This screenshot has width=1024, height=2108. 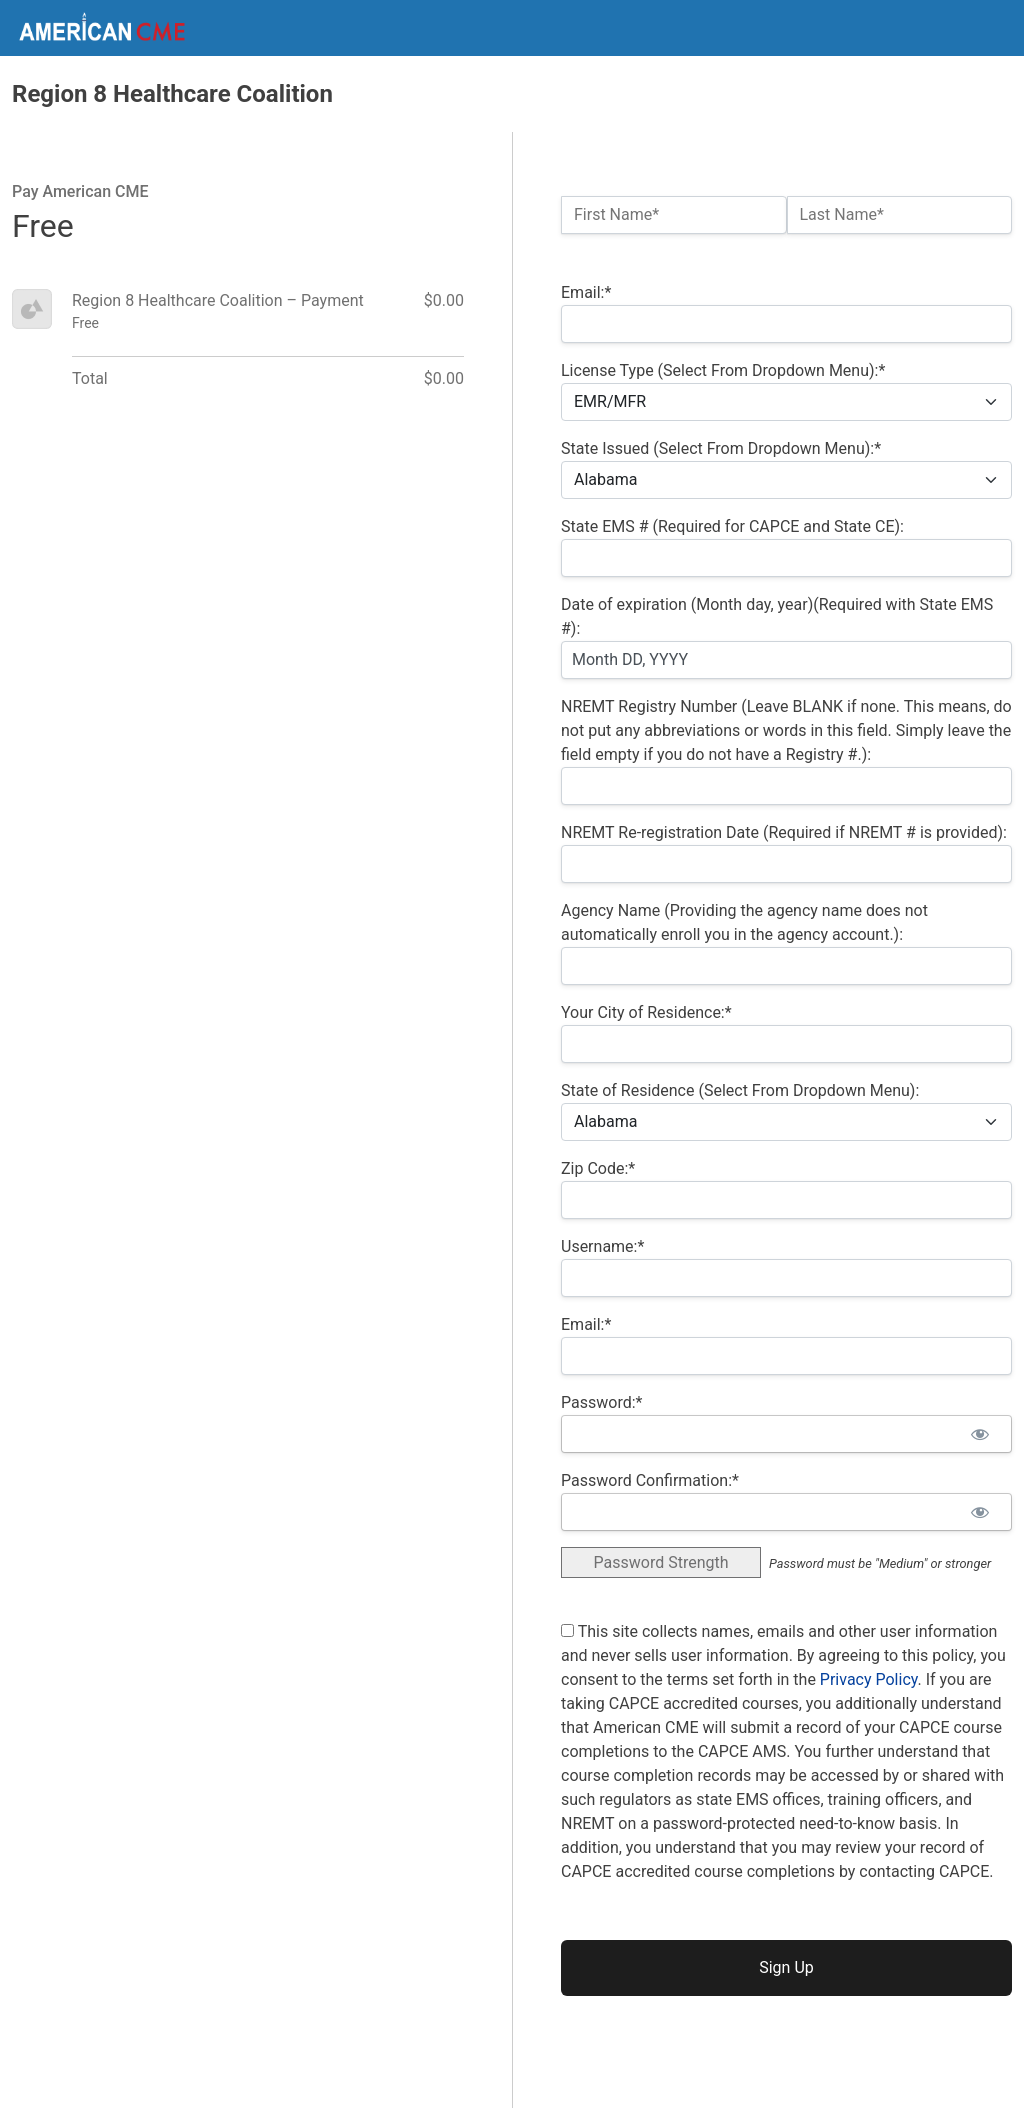 I want to click on NREMT Re-registration Date (Required if NREMT # is provided):, so click(x=784, y=832).